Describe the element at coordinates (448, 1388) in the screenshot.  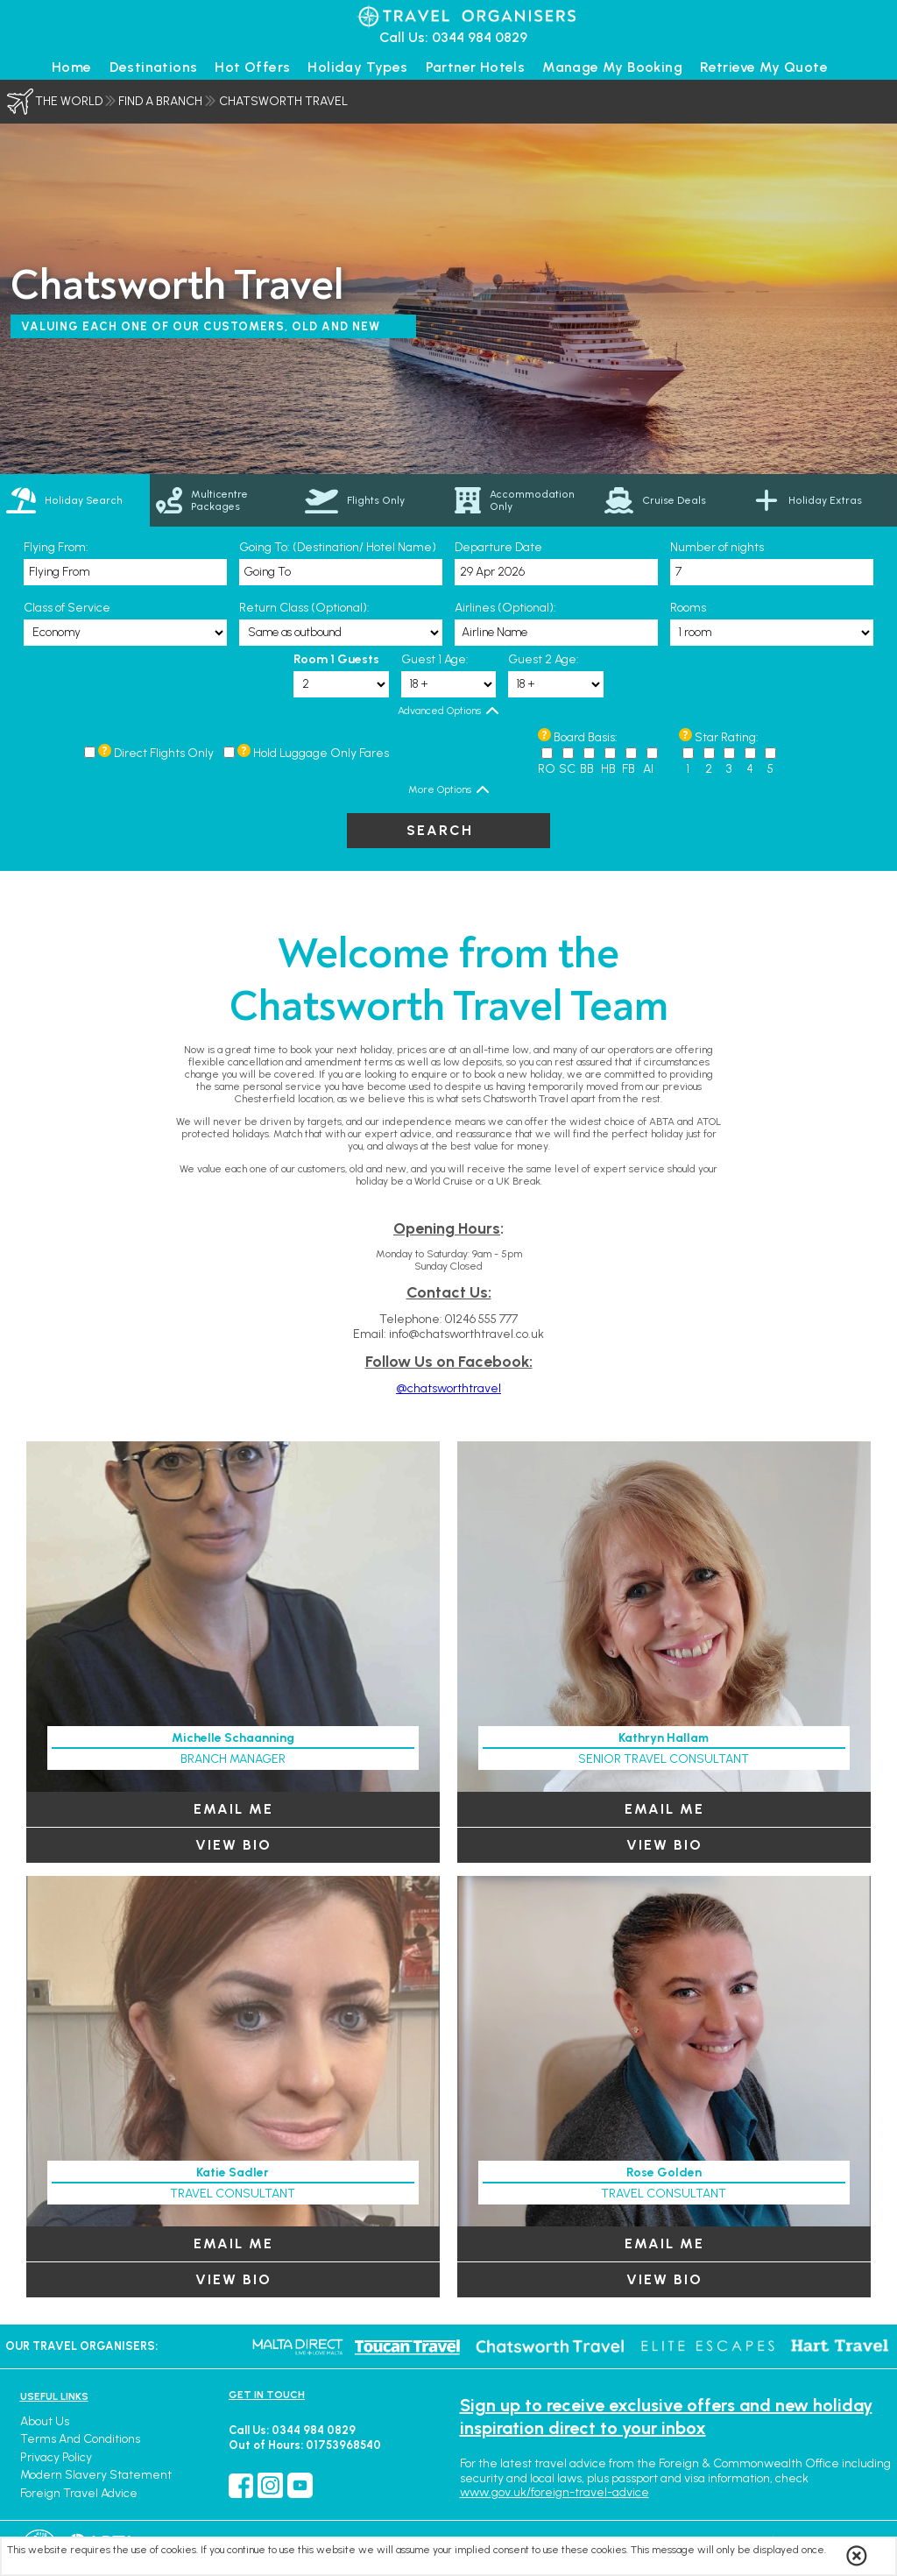
I see `@chatsworthtravel` at that location.